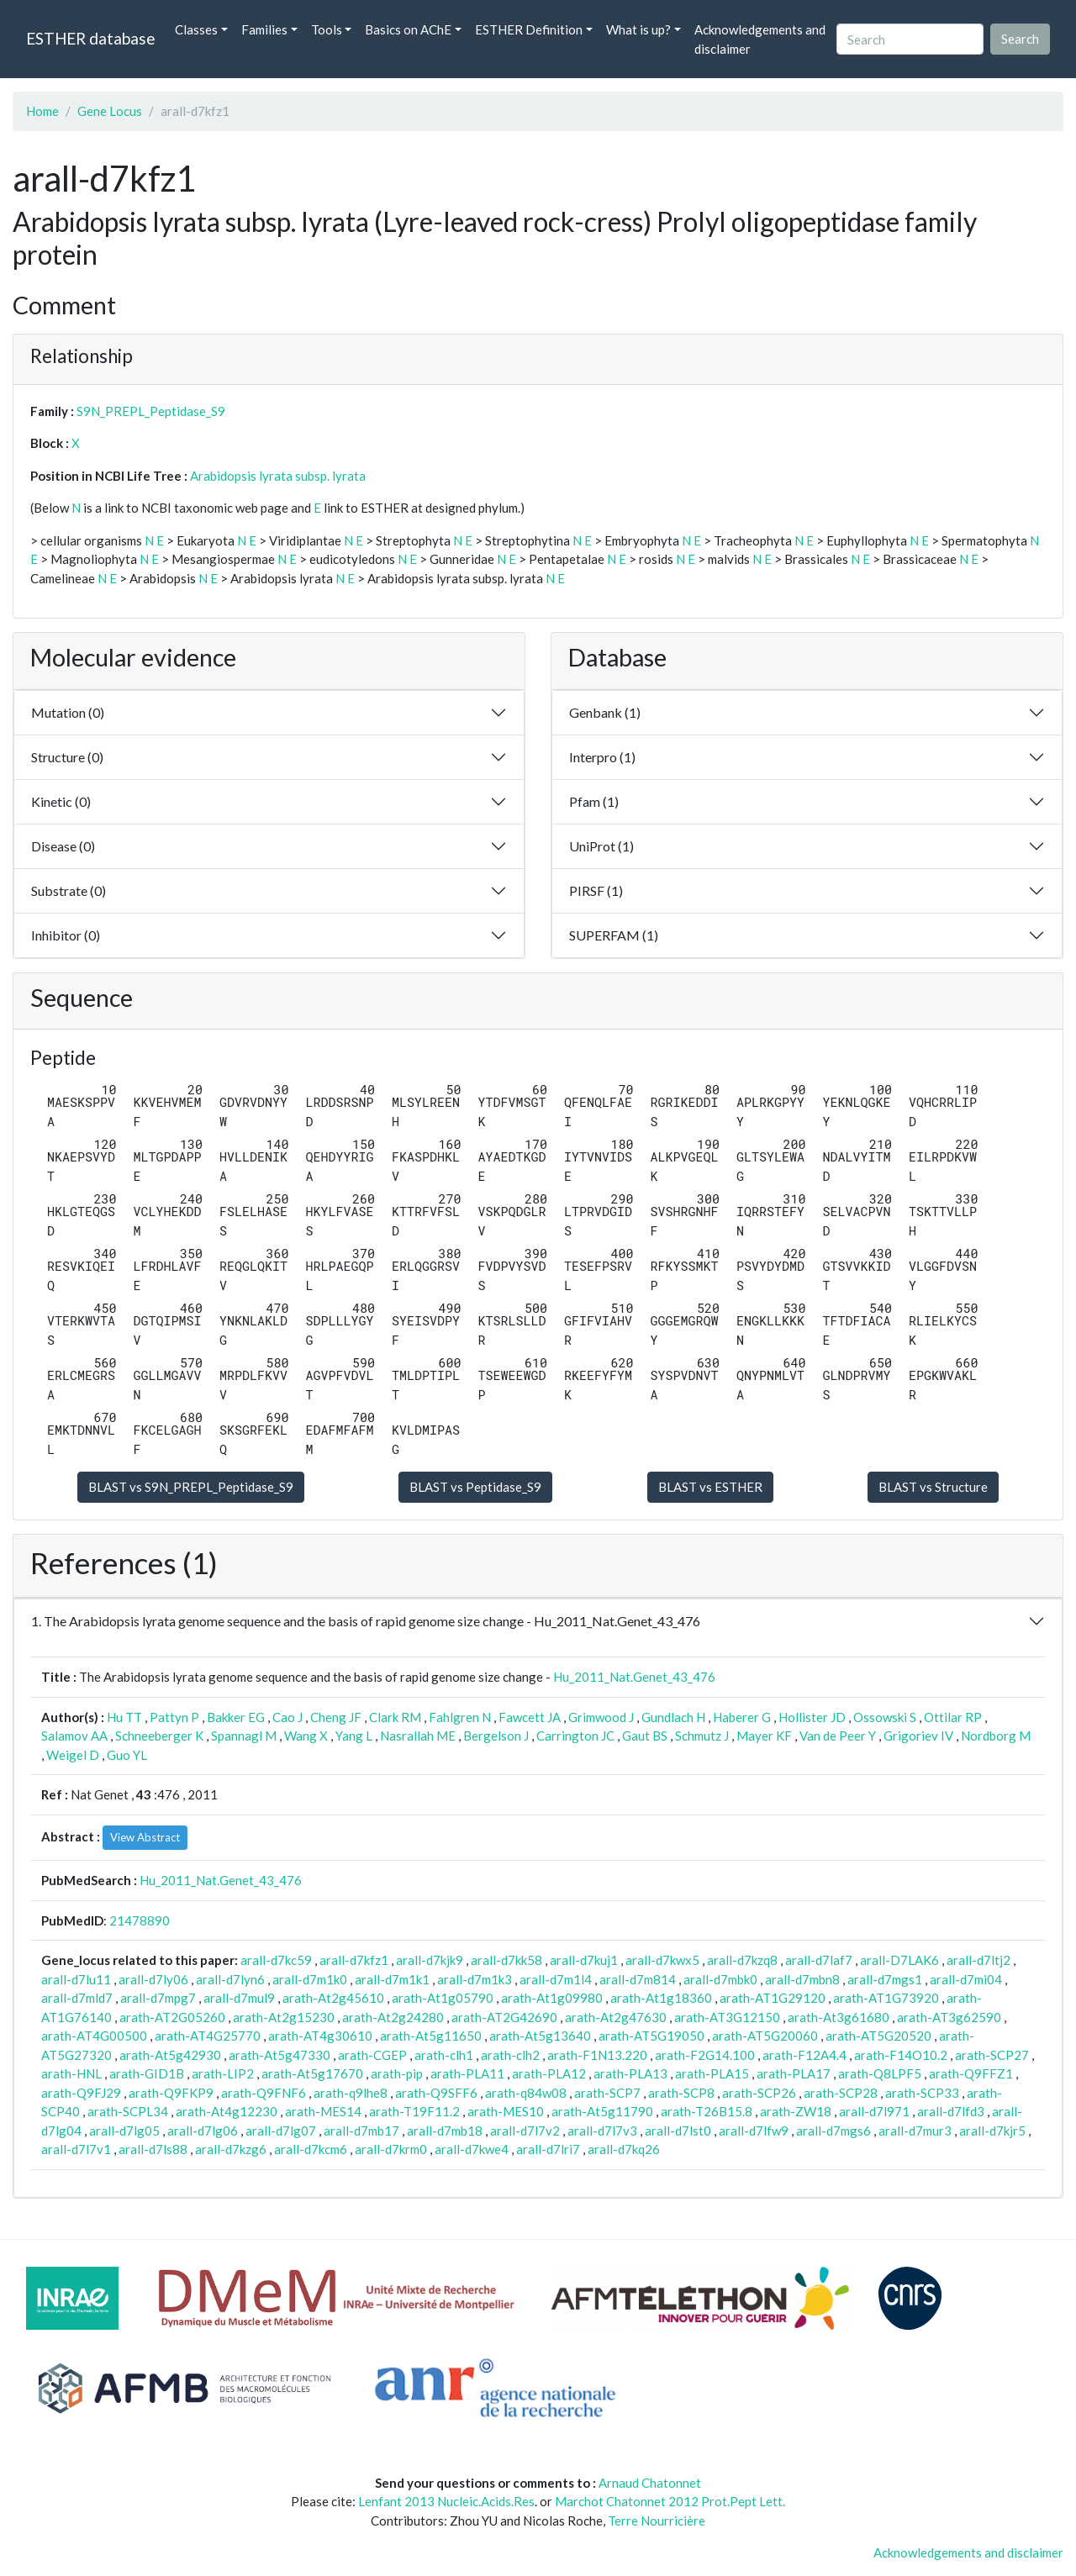 Image resolution: width=1076 pixels, height=2576 pixels. Describe the element at coordinates (124, 1717) in the screenshot. I see `Hu TT` at that location.